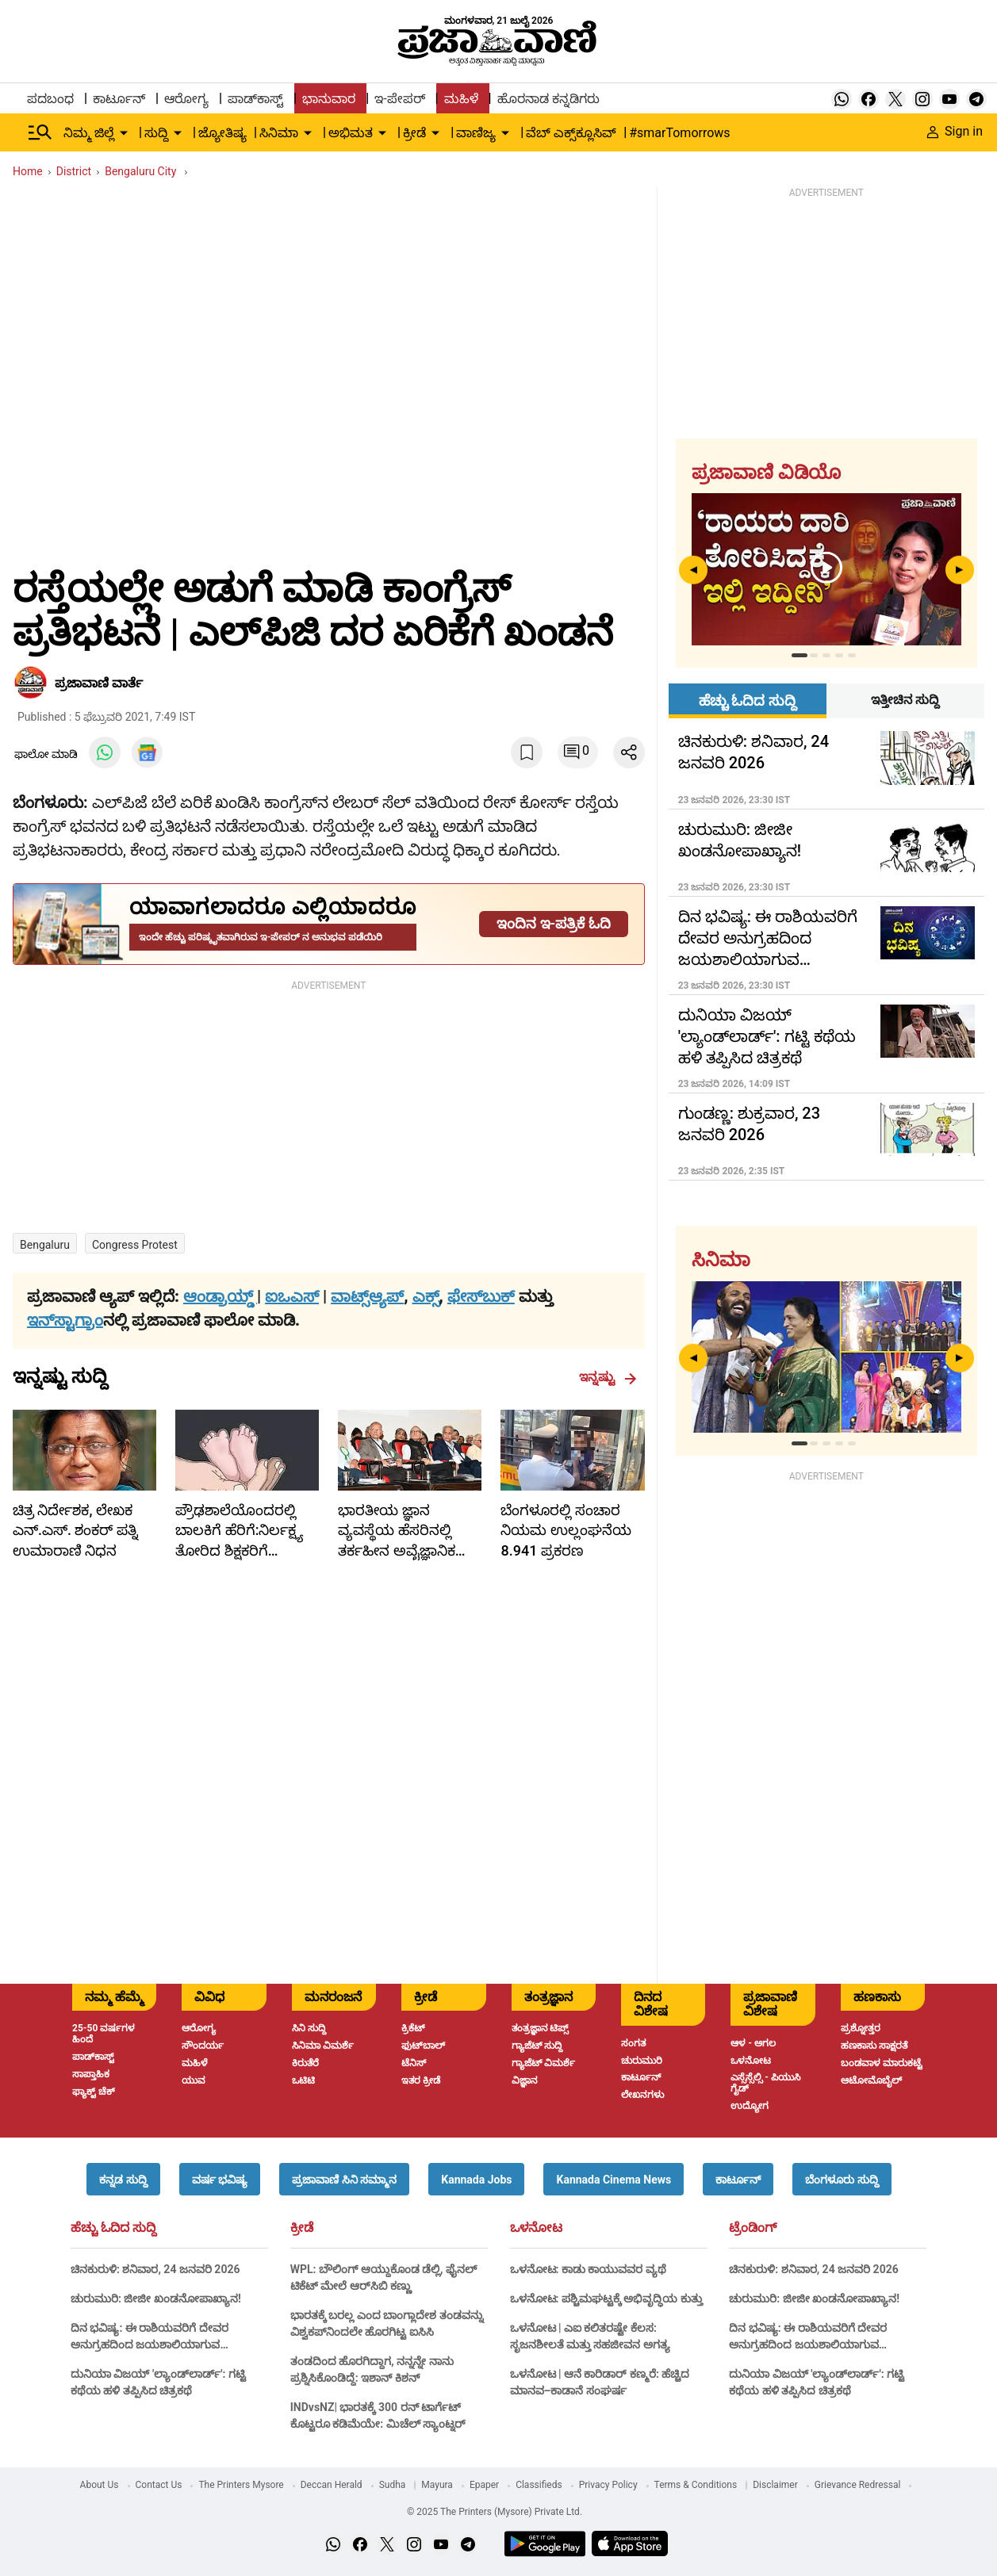 The height and width of the screenshot is (2576, 997). I want to click on ಅಭಿಮತ [menu-item], so click(350, 132).